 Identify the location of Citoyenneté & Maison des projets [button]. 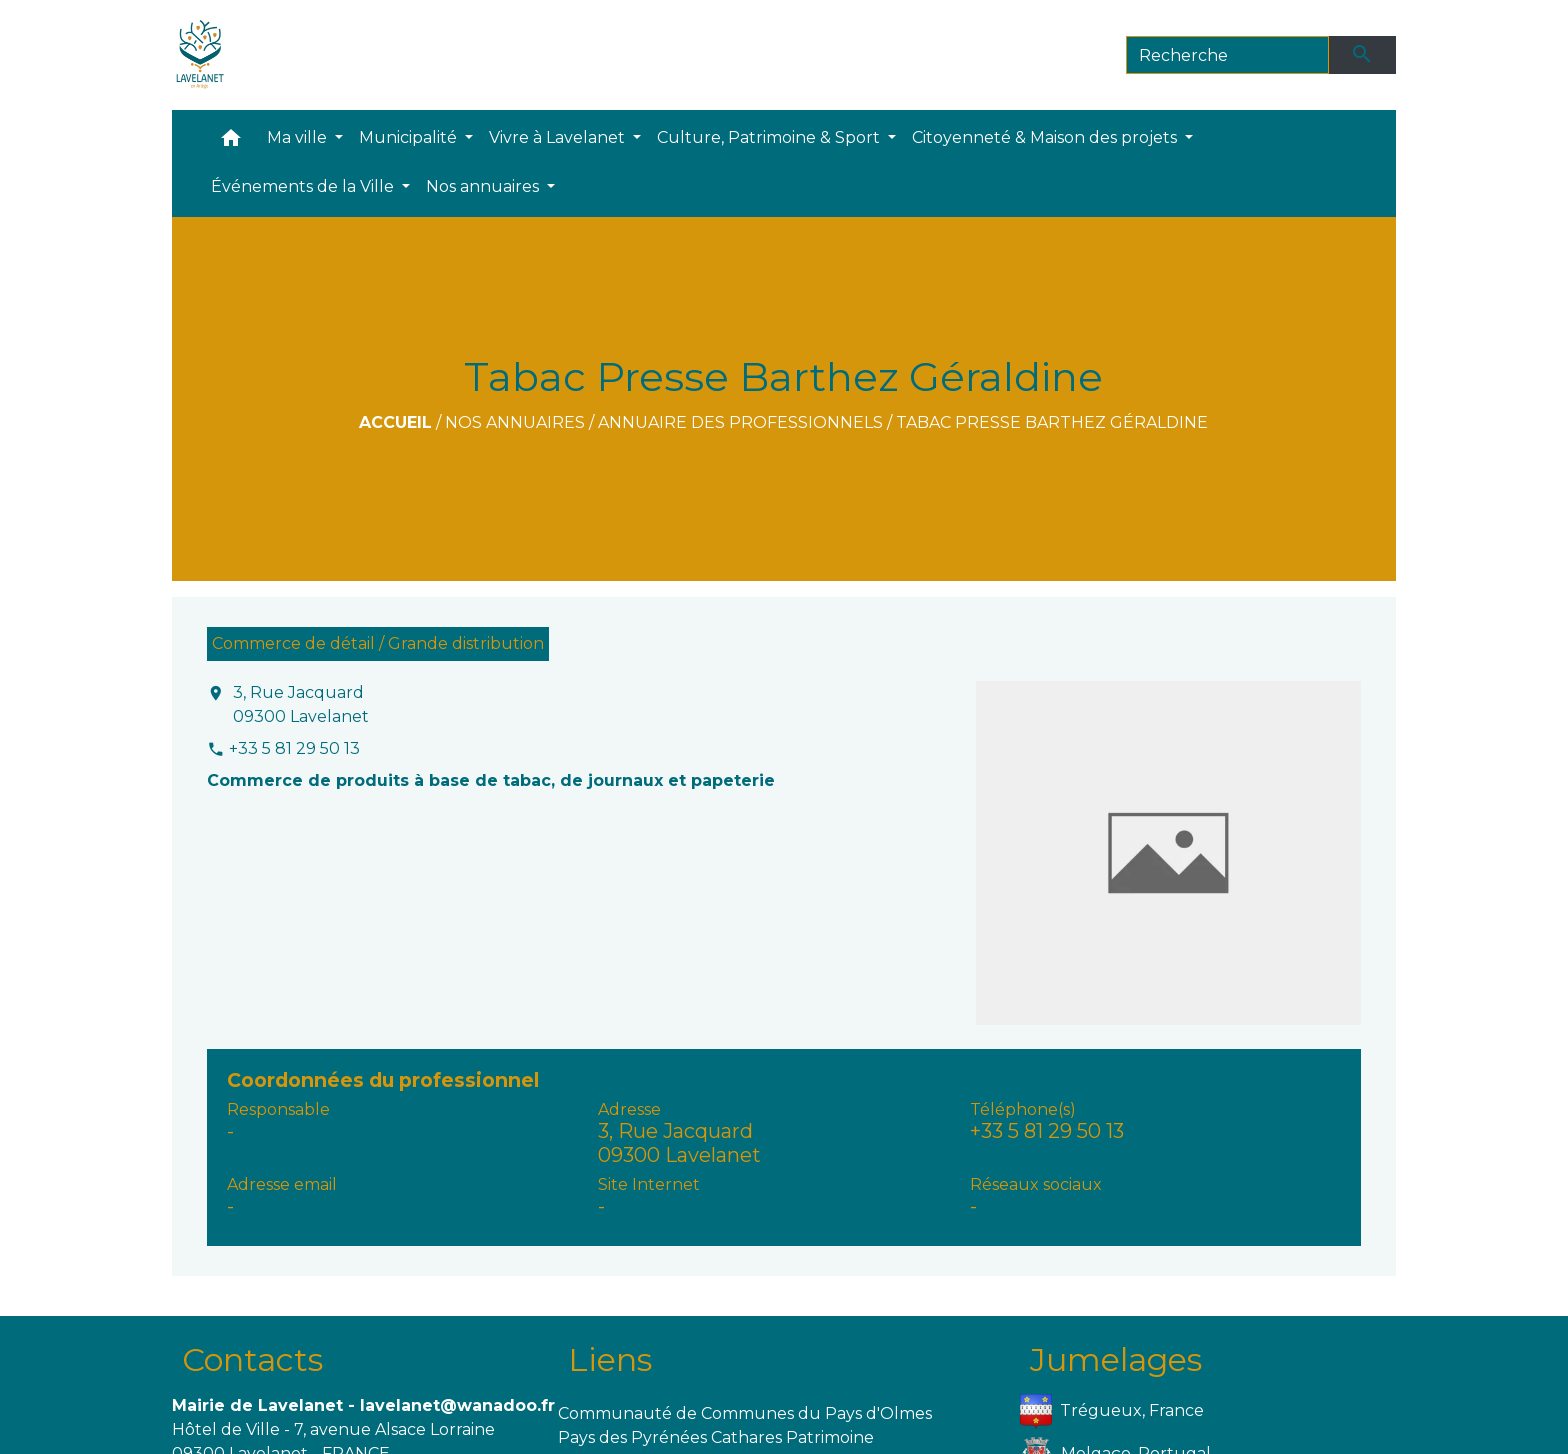
(1046, 137).